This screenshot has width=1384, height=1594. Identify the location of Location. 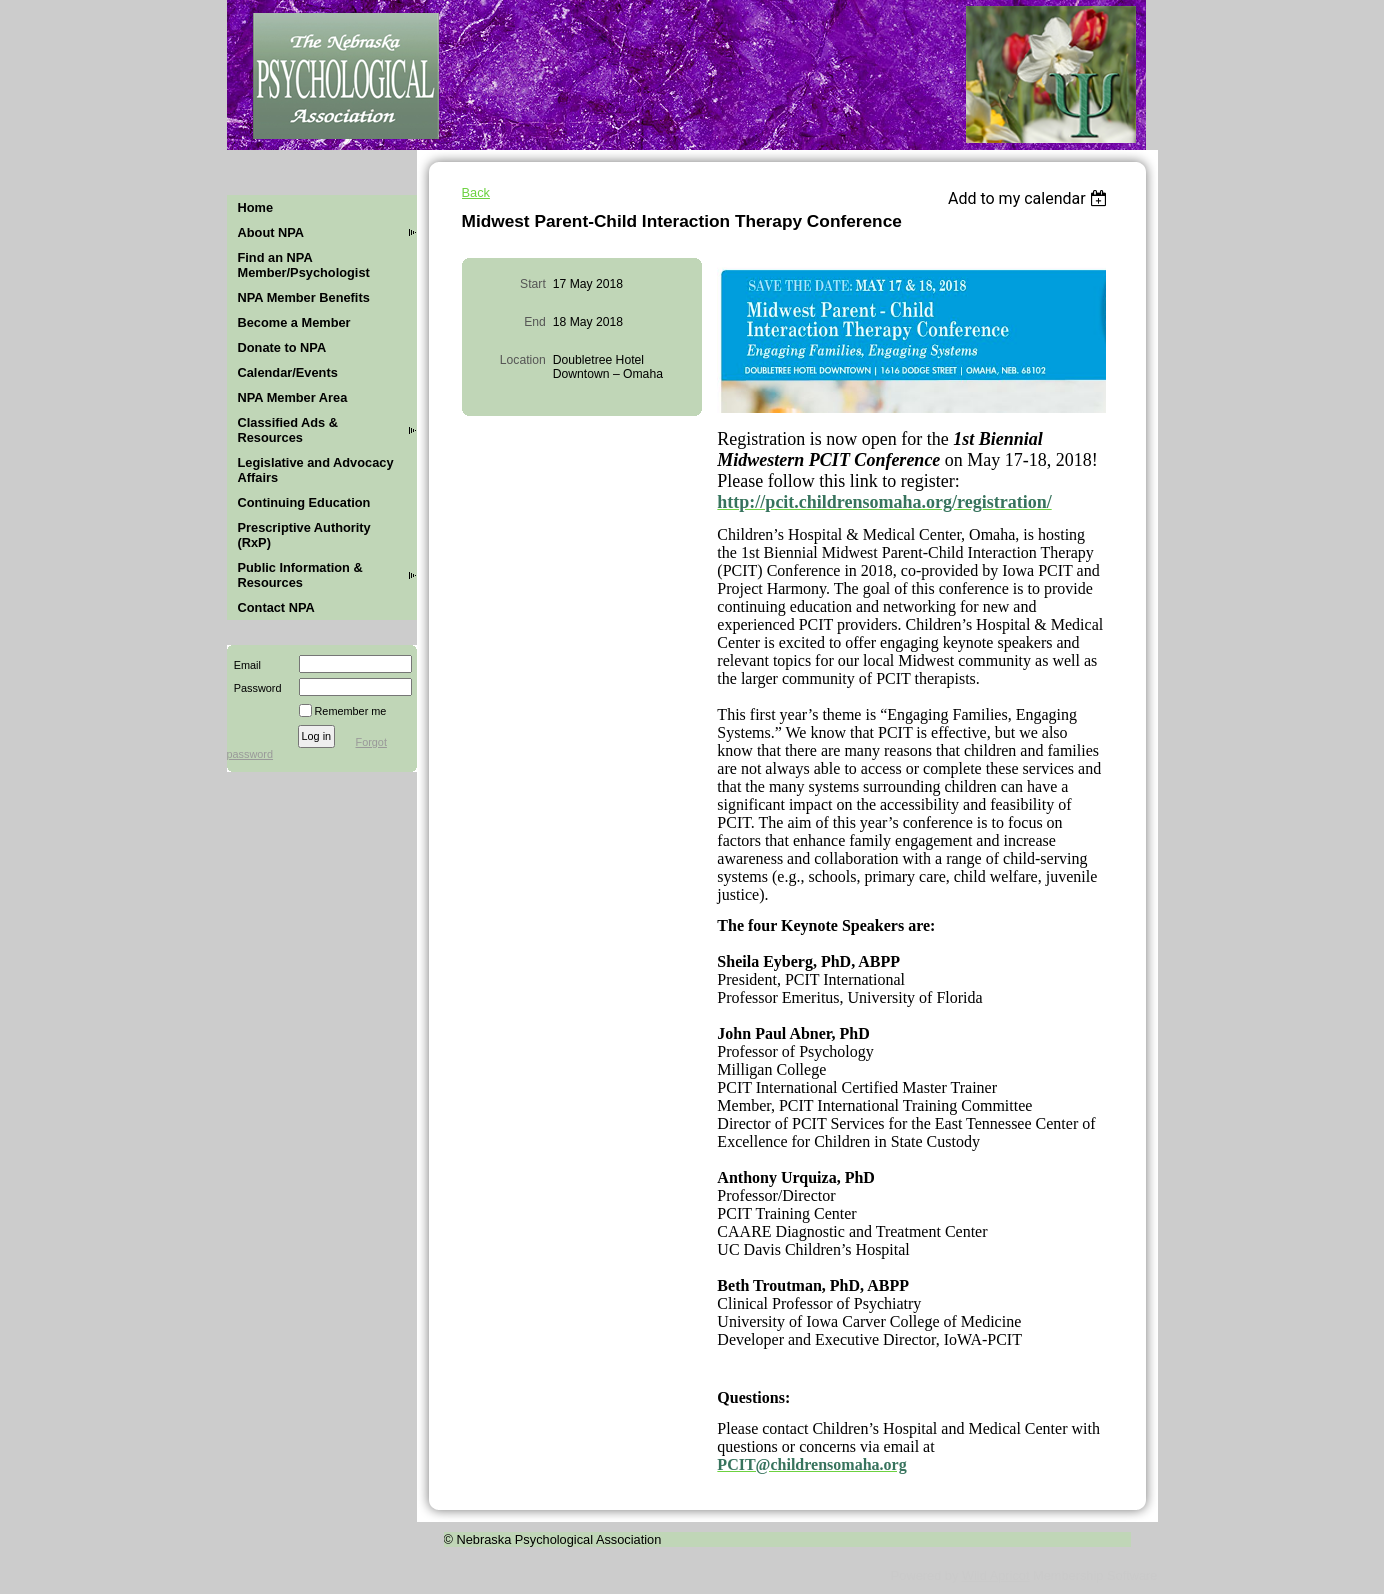
(523, 360).